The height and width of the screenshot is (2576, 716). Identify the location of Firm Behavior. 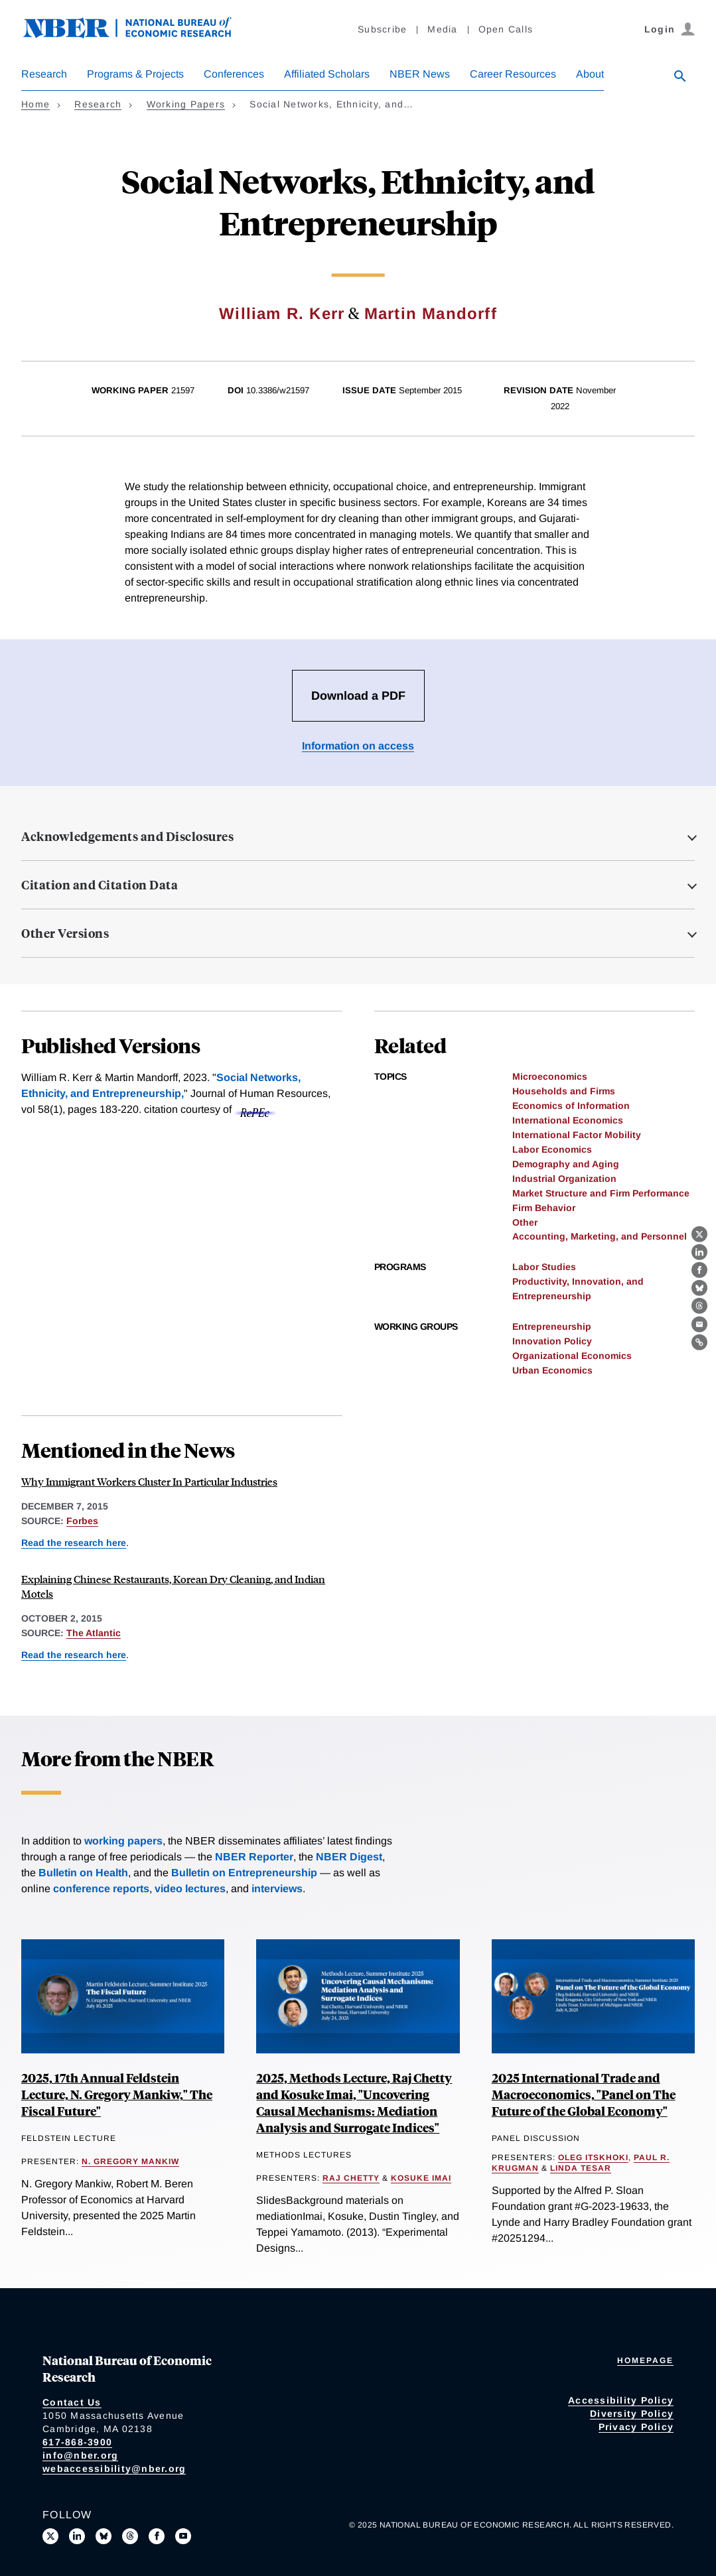
(543, 1207).